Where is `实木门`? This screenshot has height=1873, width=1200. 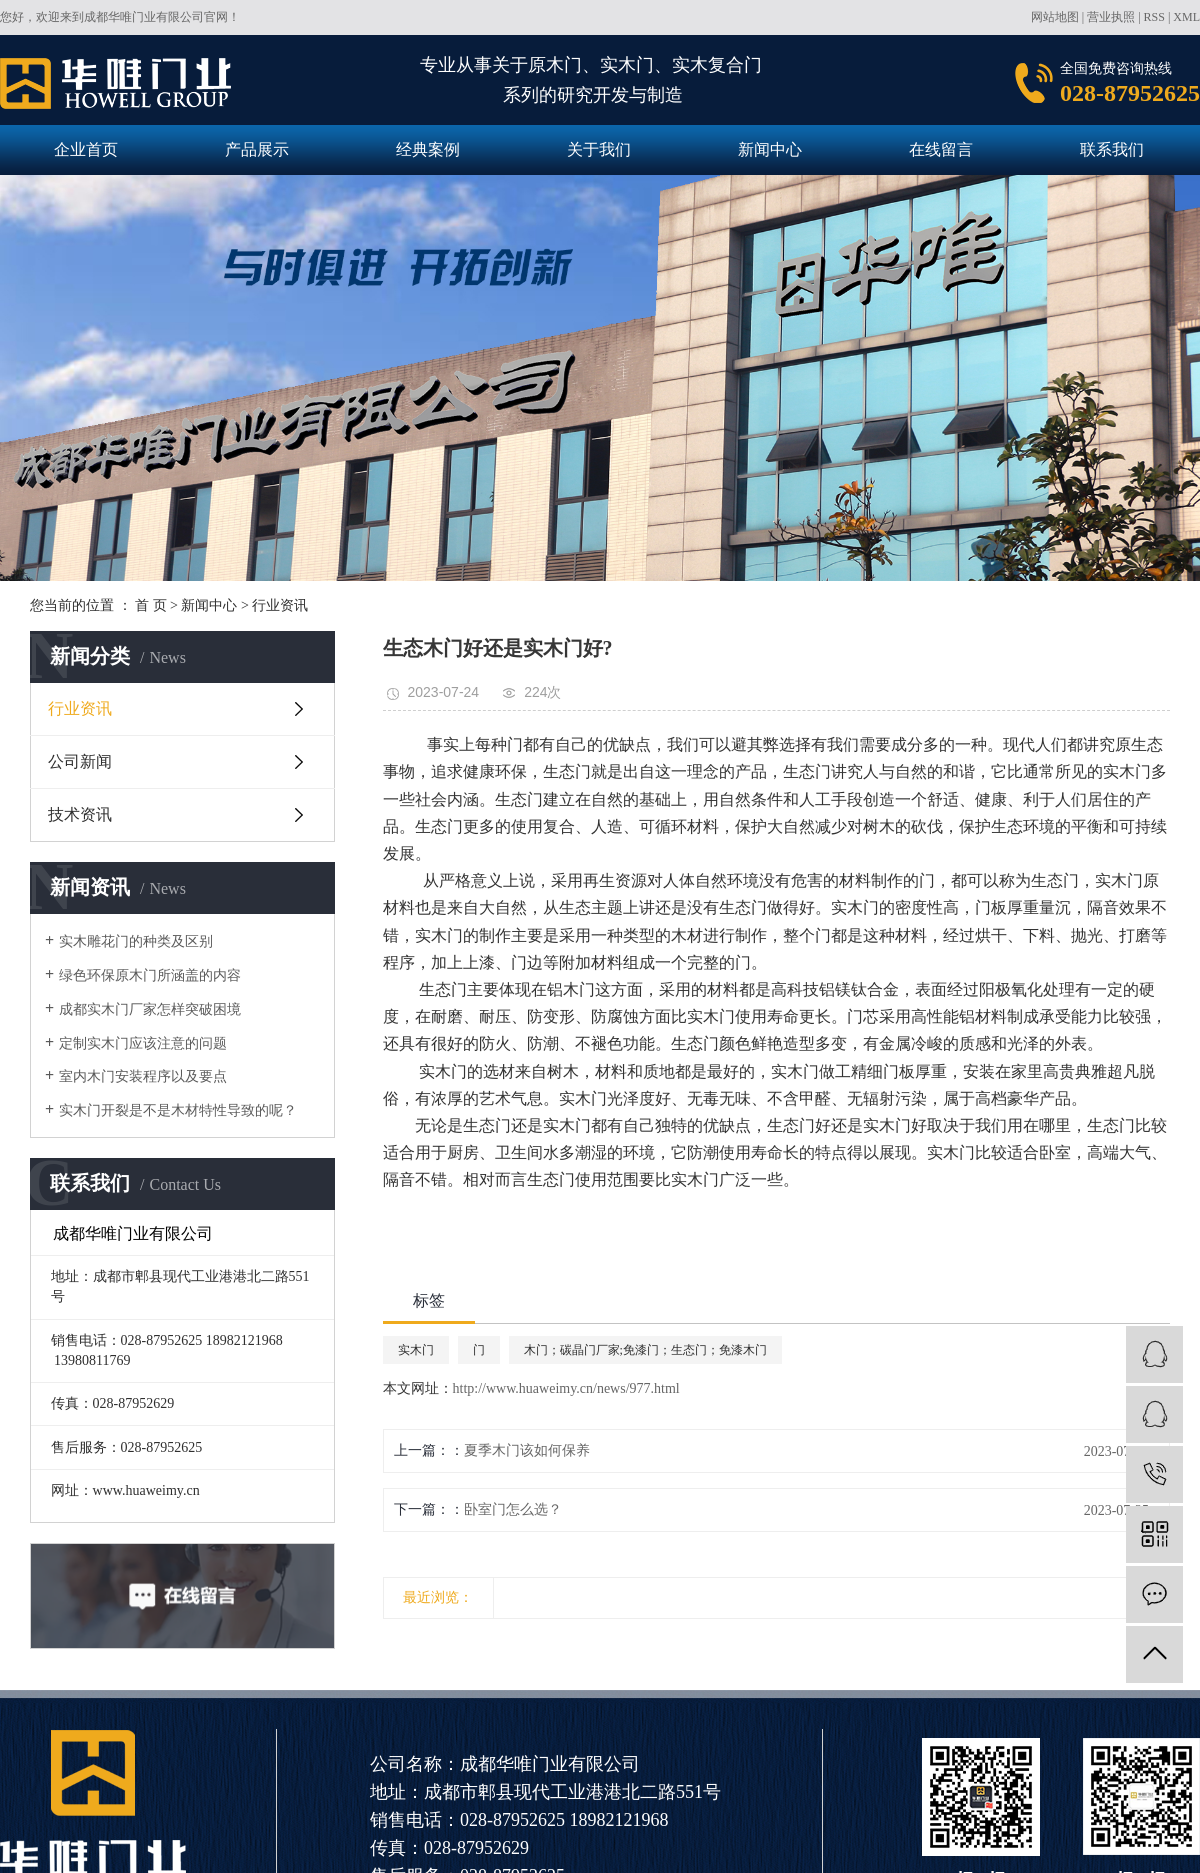
实木门 is located at coordinates (416, 1350).